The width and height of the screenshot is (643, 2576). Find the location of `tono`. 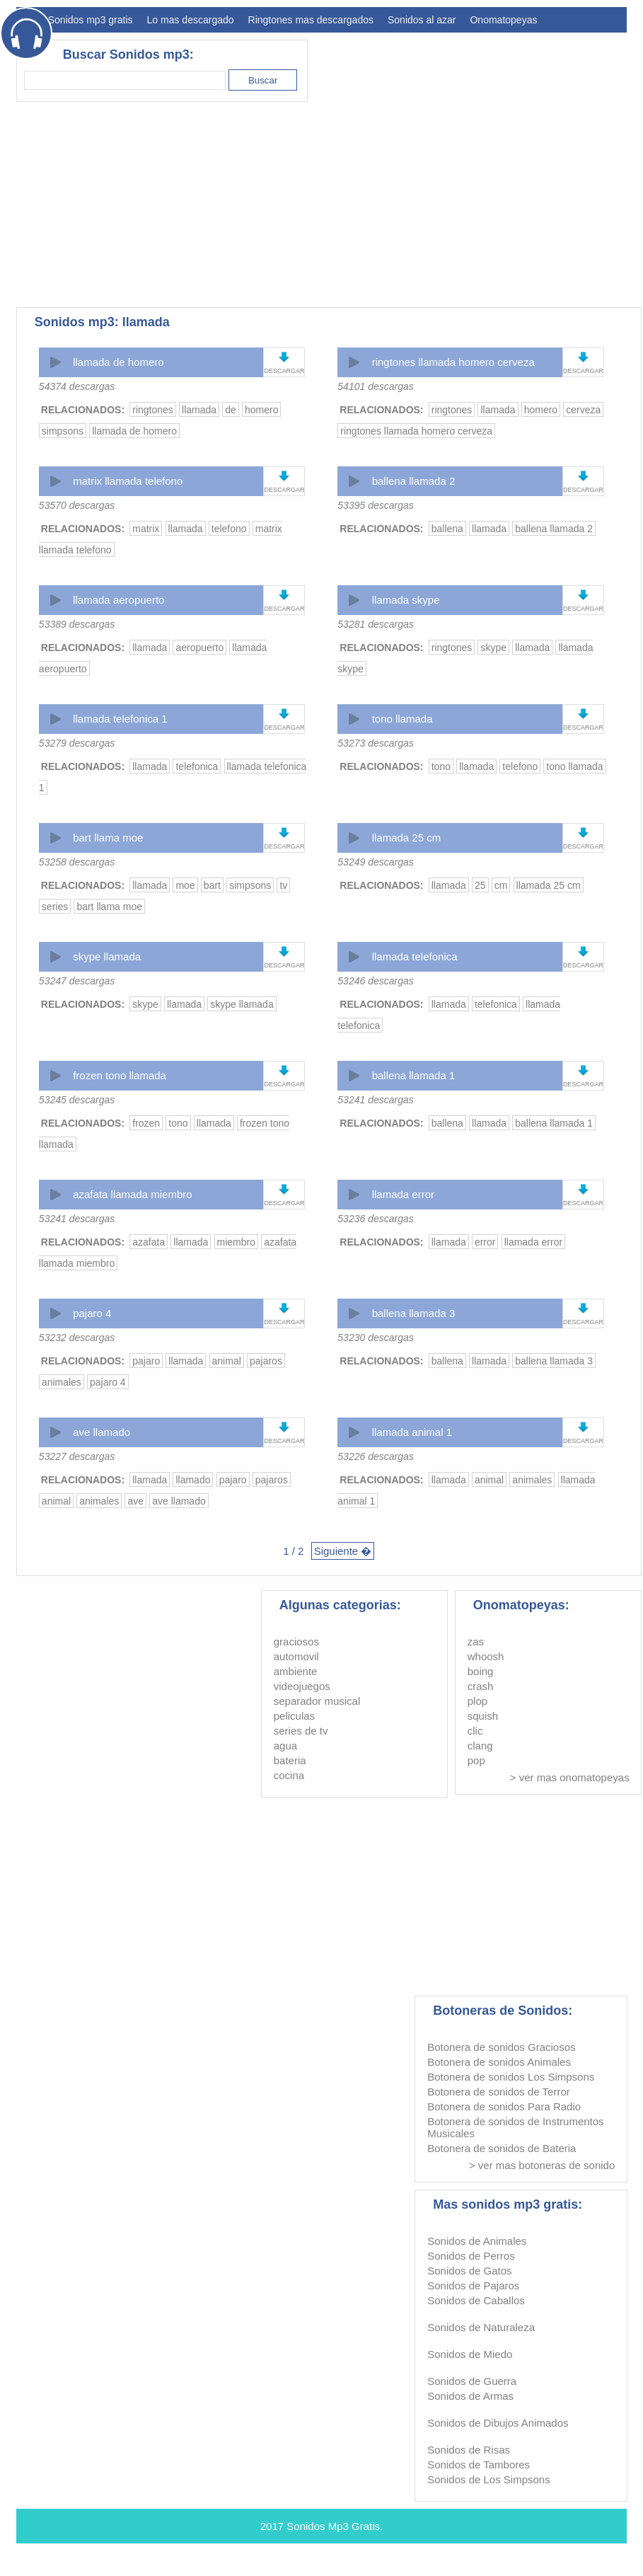

tono is located at coordinates (441, 766).